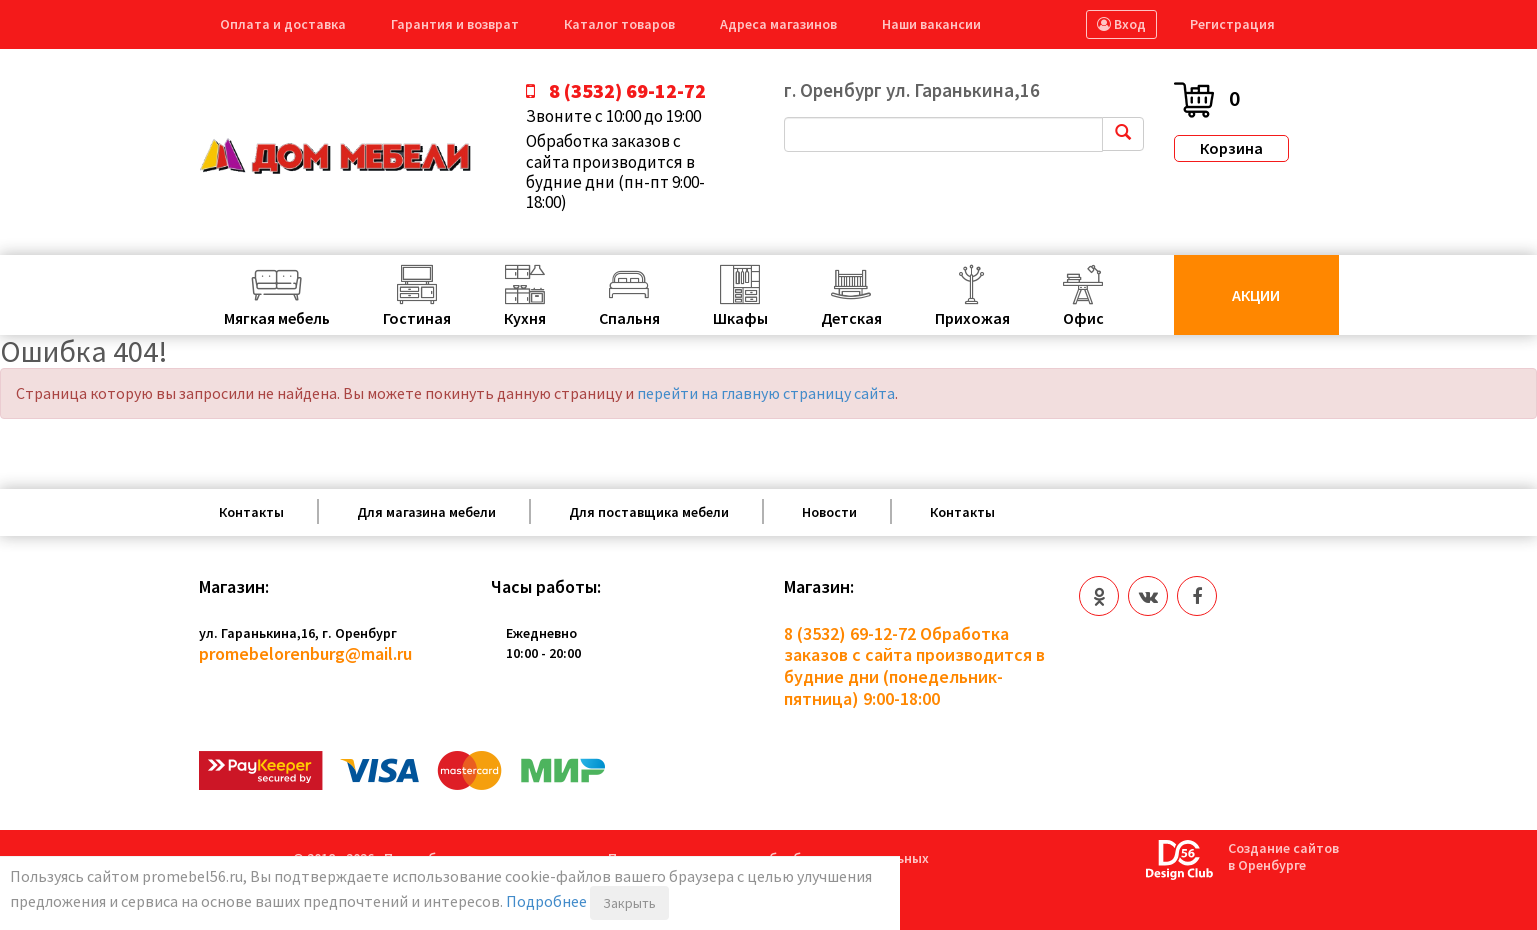 This screenshot has width=1537, height=930. What do you see at coordinates (629, 903) in the screenshot?
I see `Закрыть` at bounding box center [629, 903].